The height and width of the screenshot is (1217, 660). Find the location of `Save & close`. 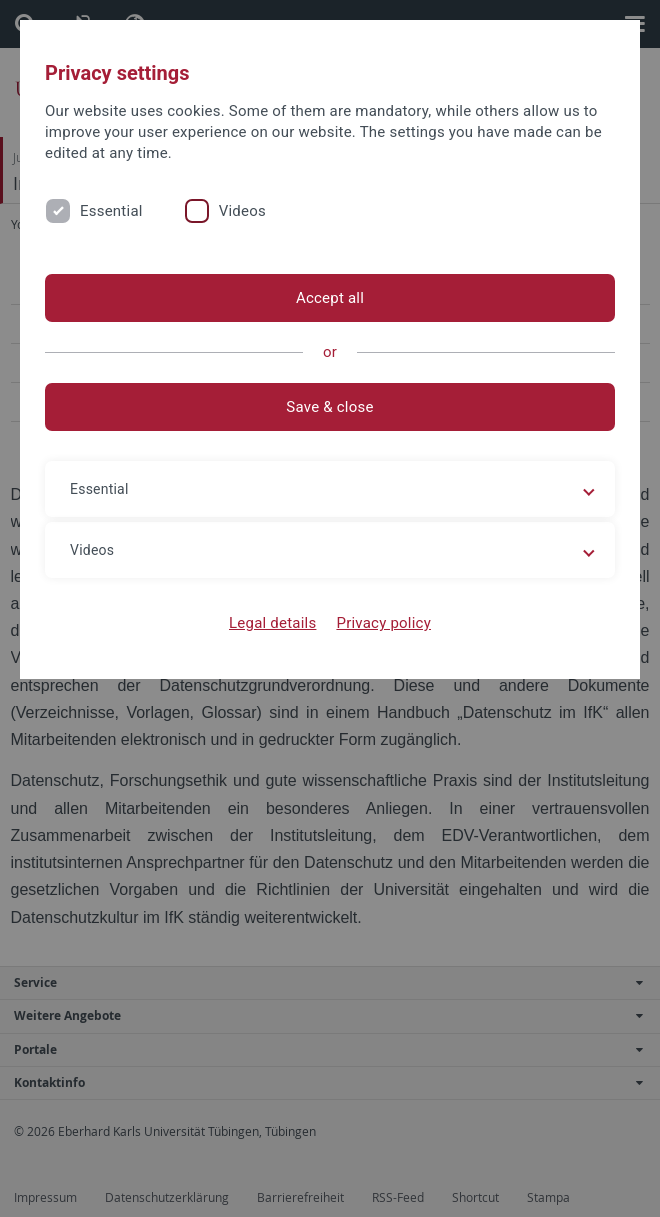

Save & close is located at coordinates (329, 407).